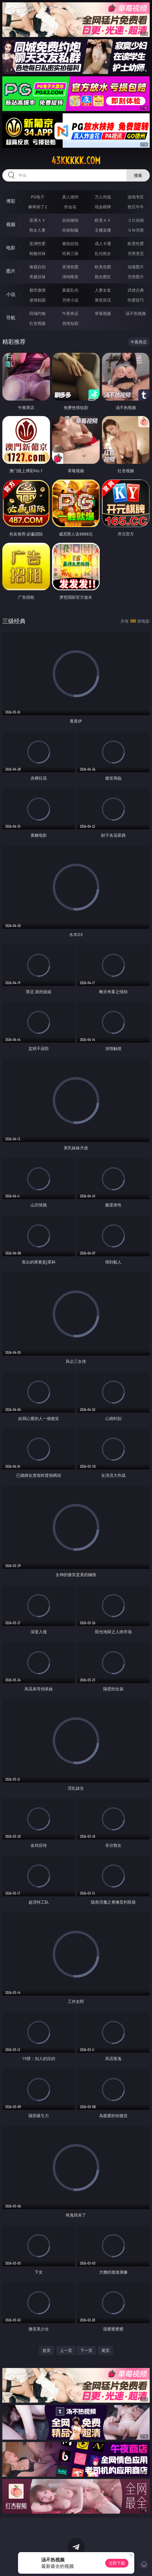 This screenshot has height=2576, width=152. I want to click on 成人卡通, so click(103, 243).